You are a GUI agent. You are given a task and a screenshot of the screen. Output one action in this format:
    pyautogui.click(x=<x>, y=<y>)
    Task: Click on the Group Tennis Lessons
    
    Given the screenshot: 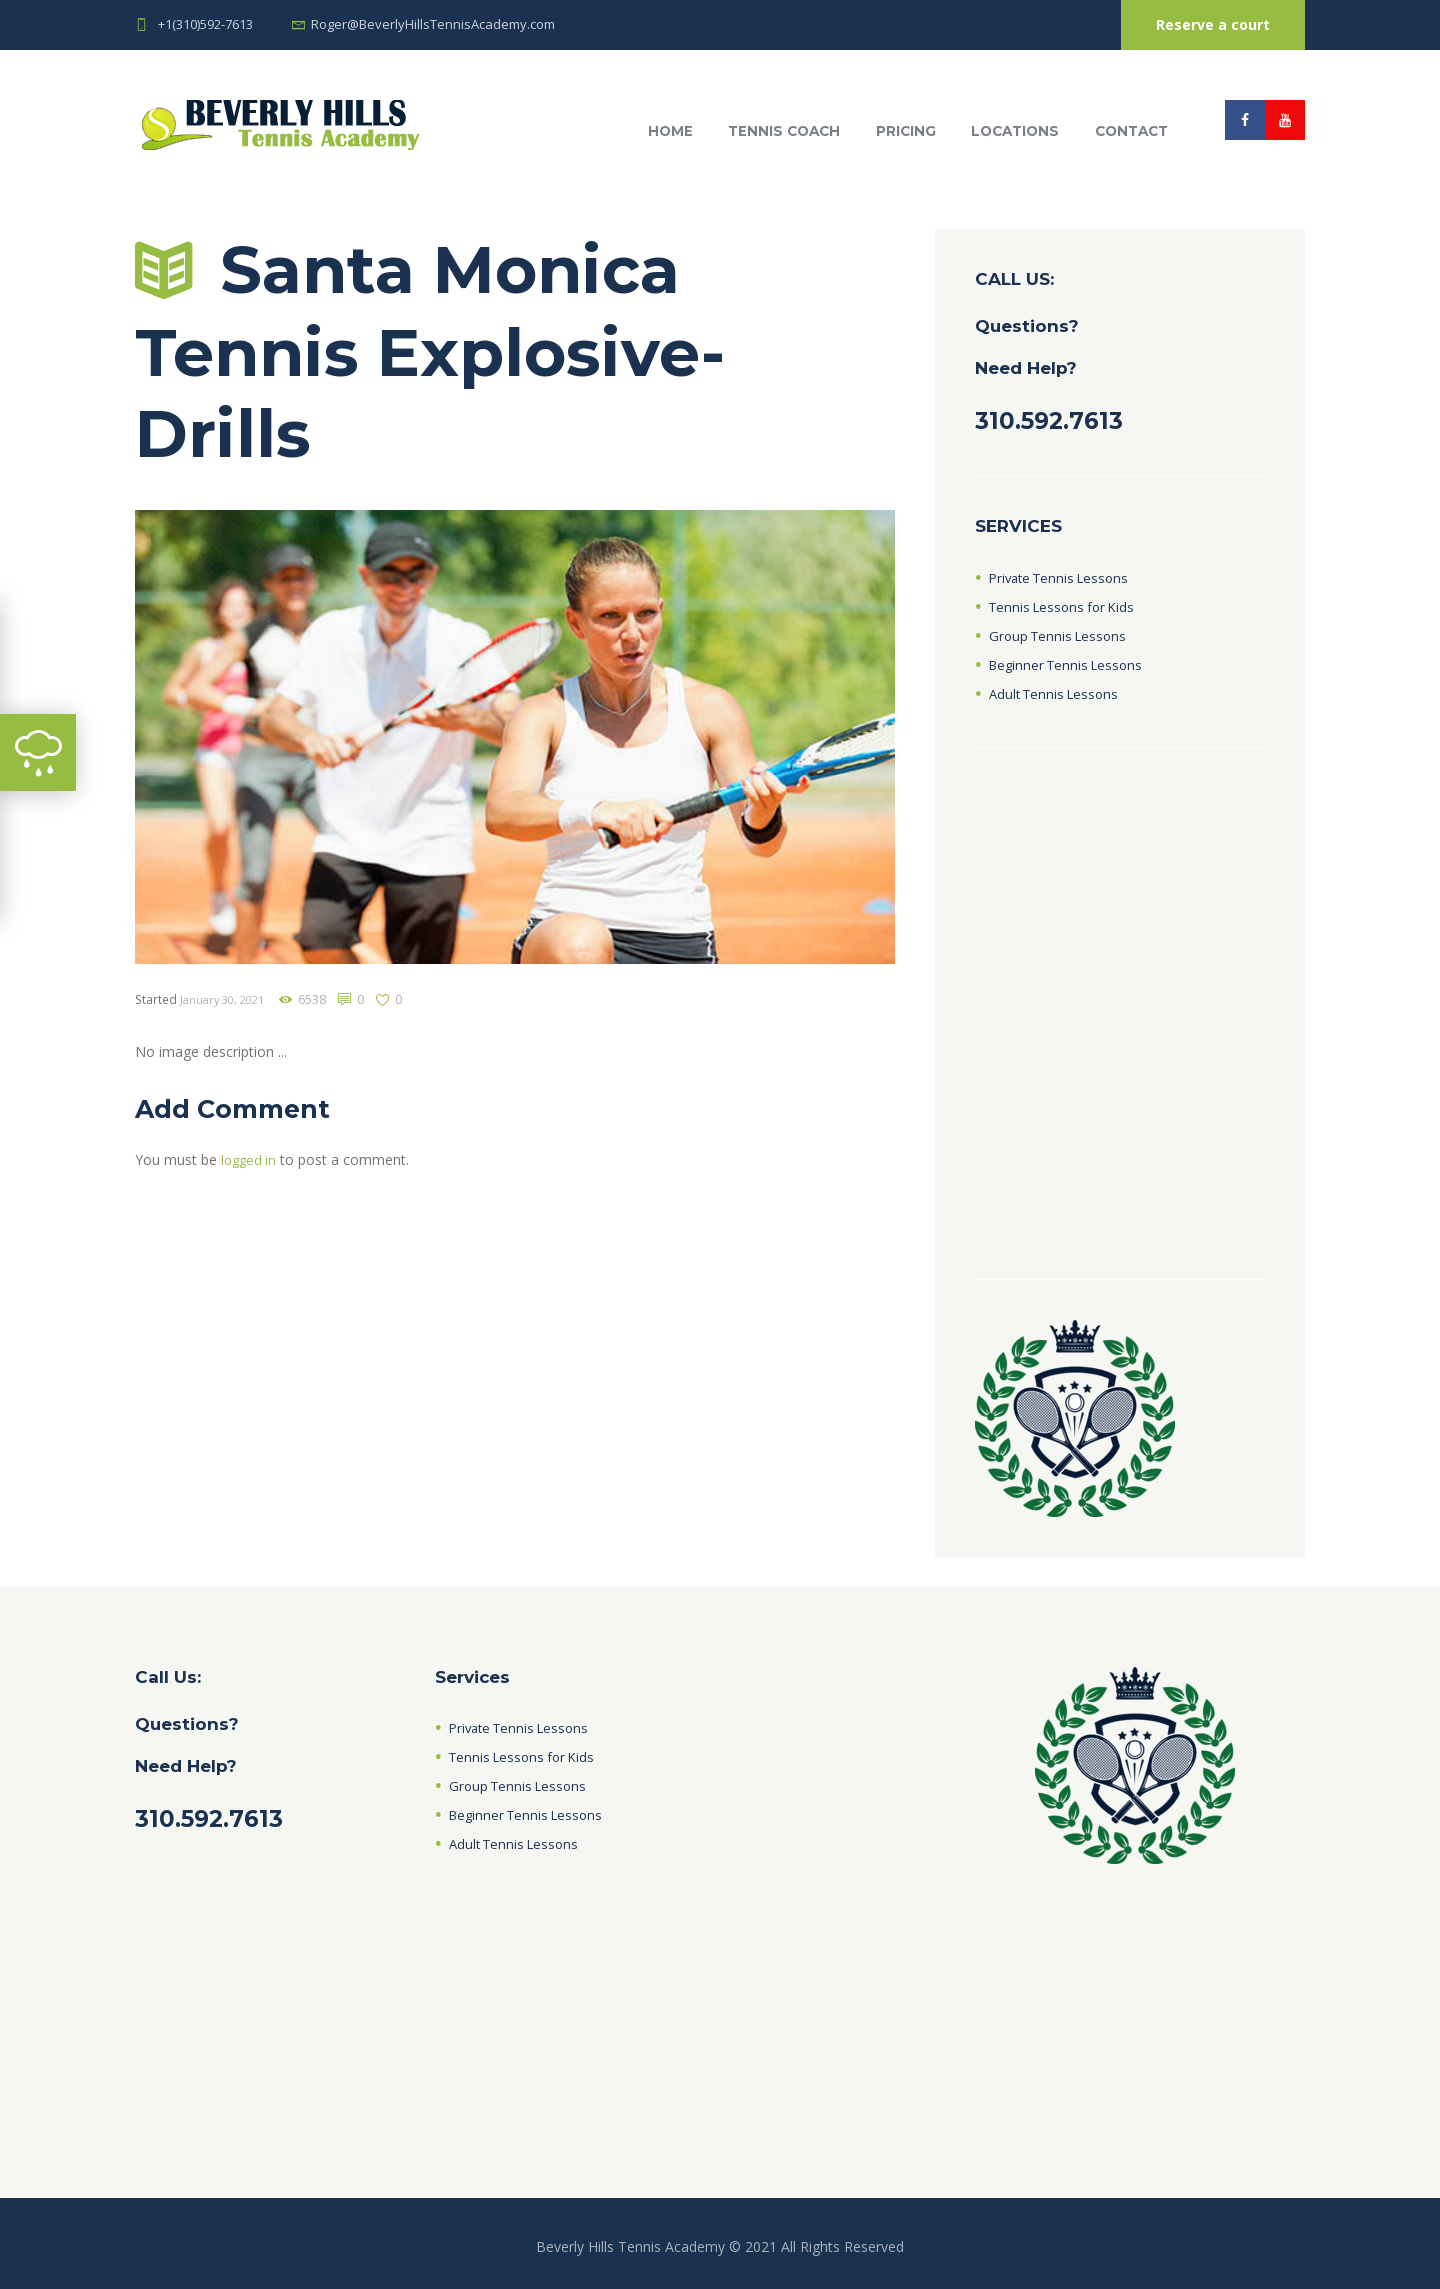 What is the action you would take?
    pyautogui.click(x=1061, y=635)
    